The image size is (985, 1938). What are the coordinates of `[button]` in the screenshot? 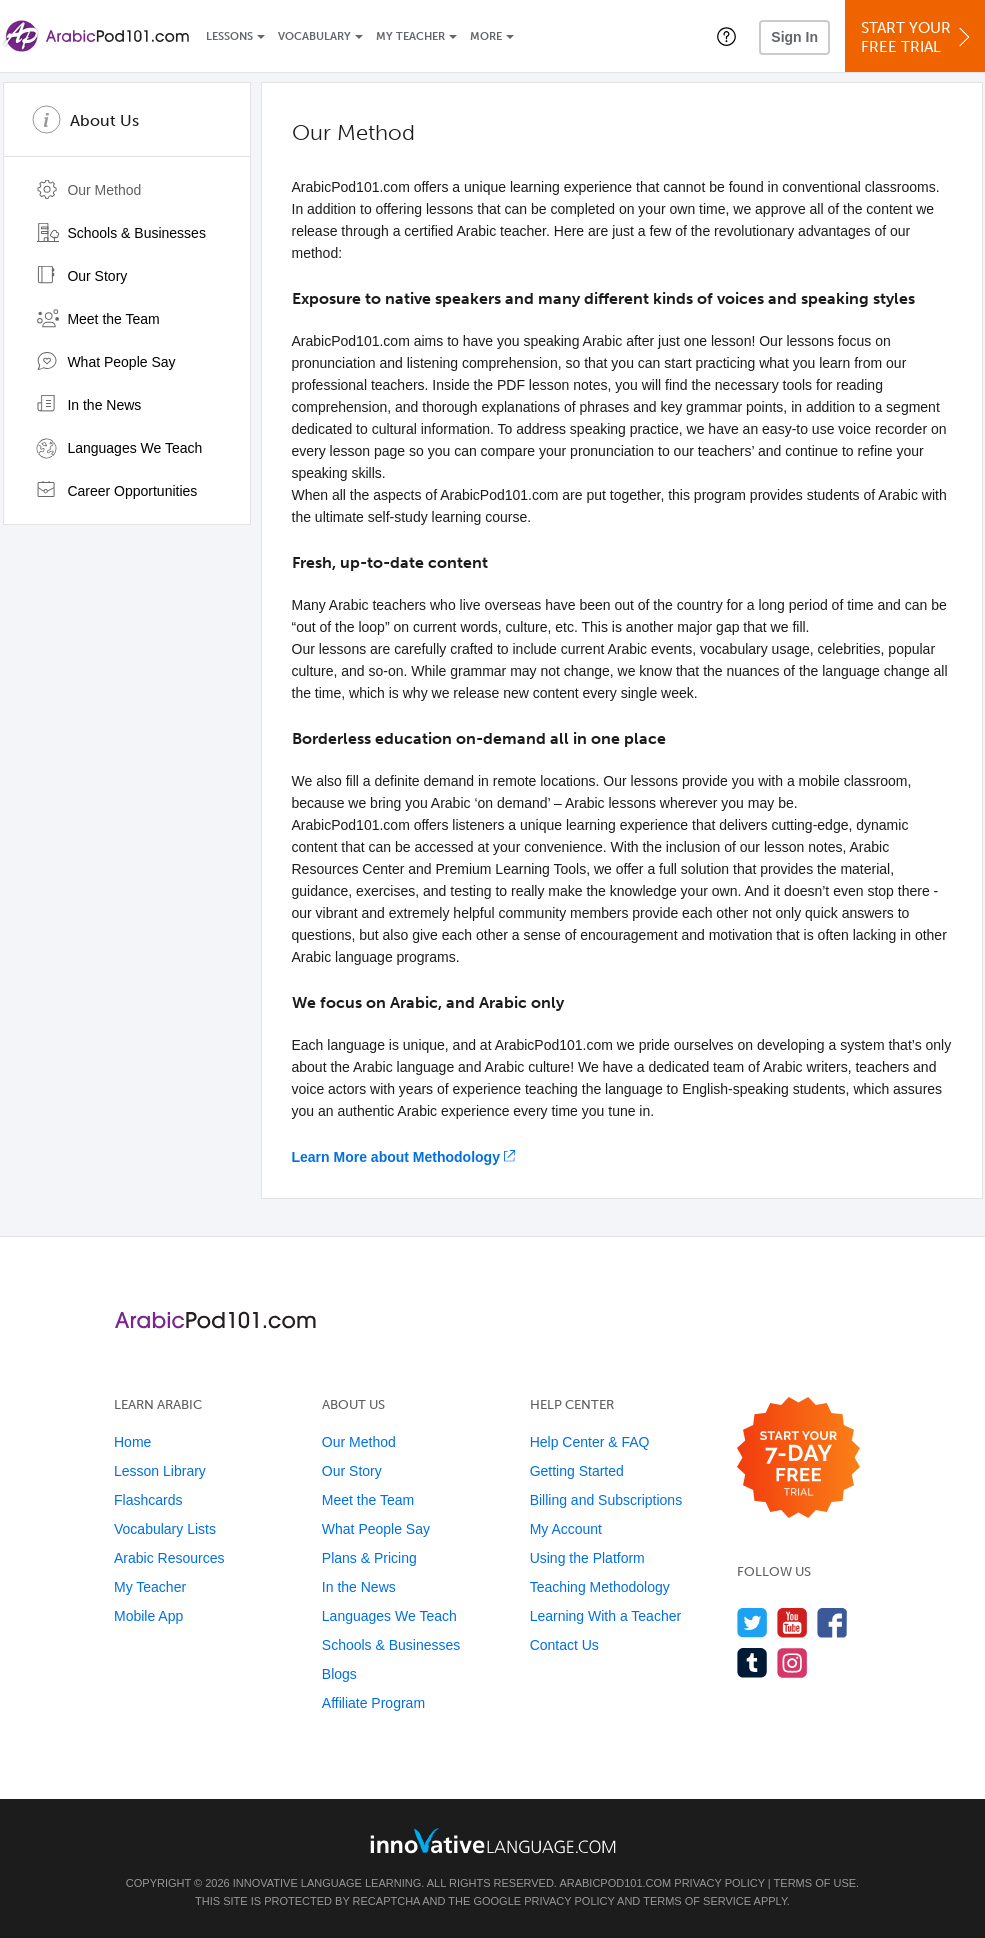 It's located at (726, 36).